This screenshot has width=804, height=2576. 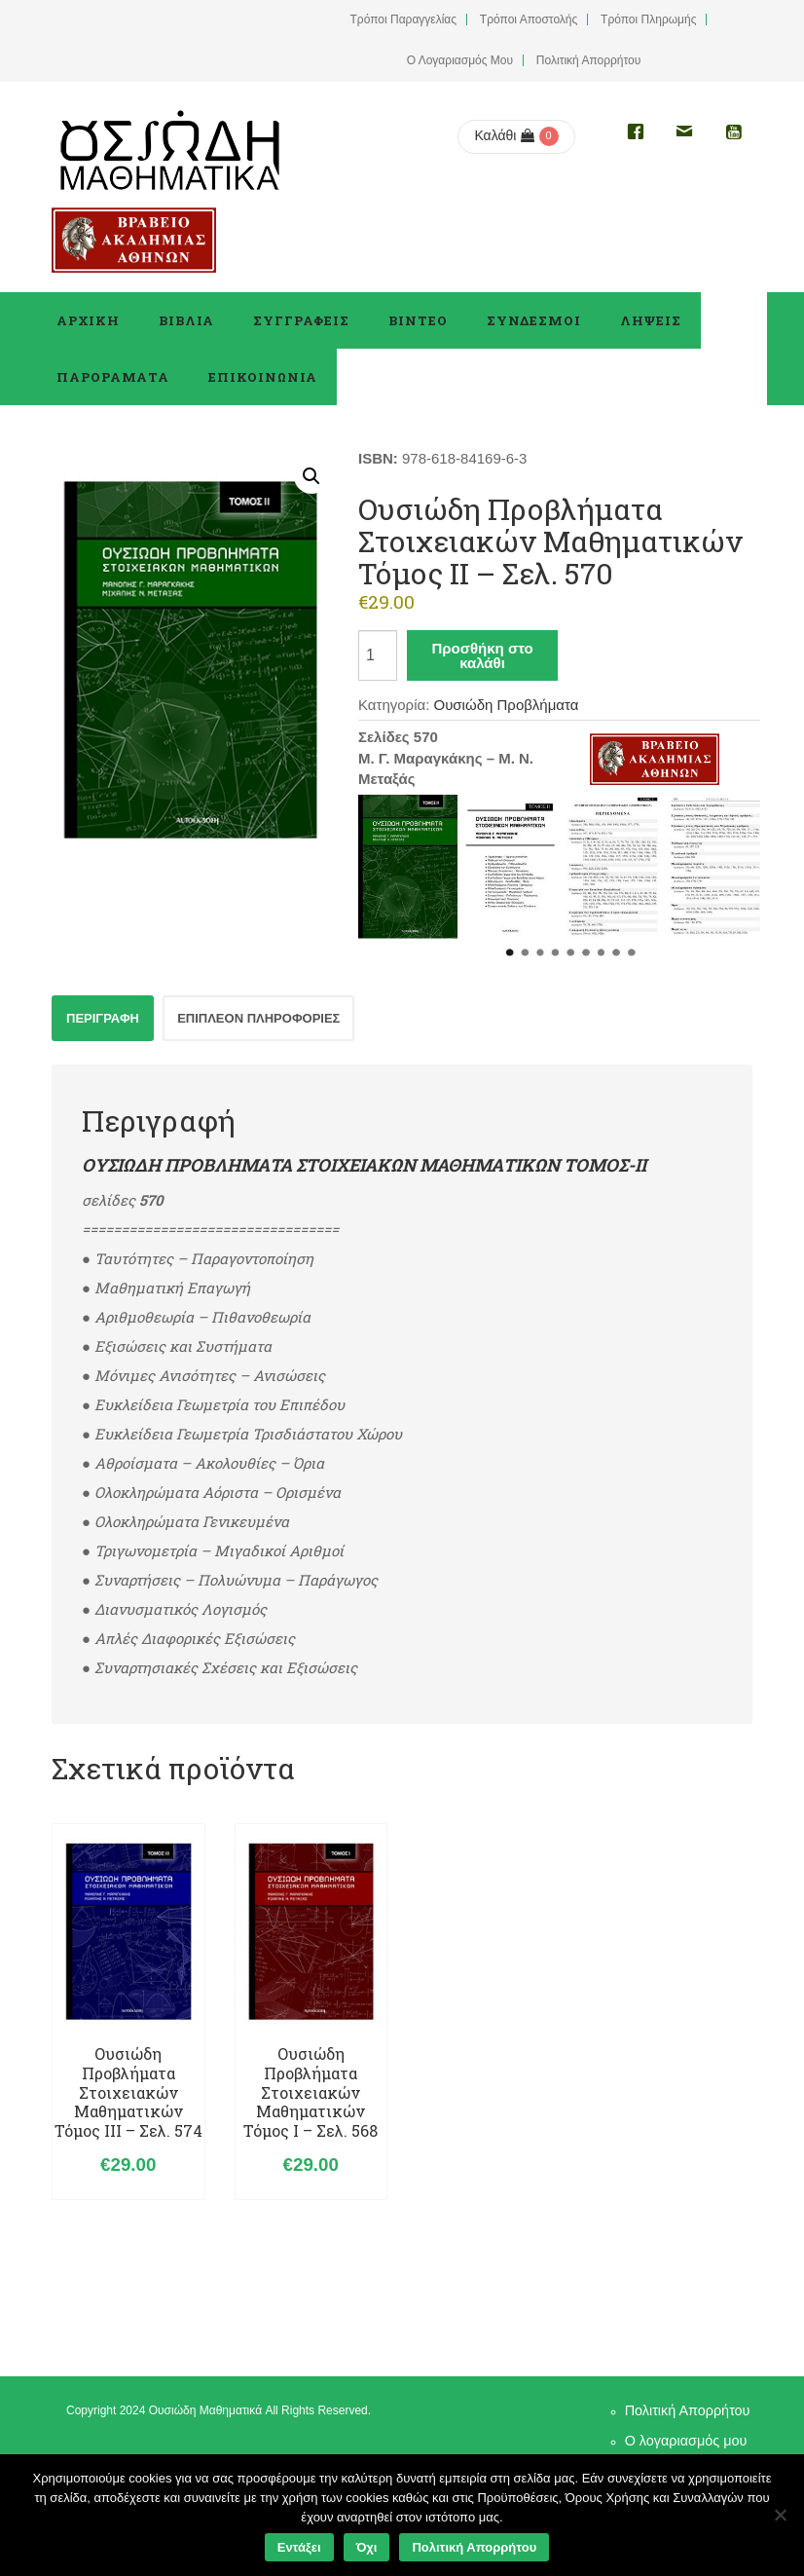 What do you see at coordinates (377, 655) in the screenshot?
I see `[Ποσότητα προϊόντος]` at bounding box center [377, 655].